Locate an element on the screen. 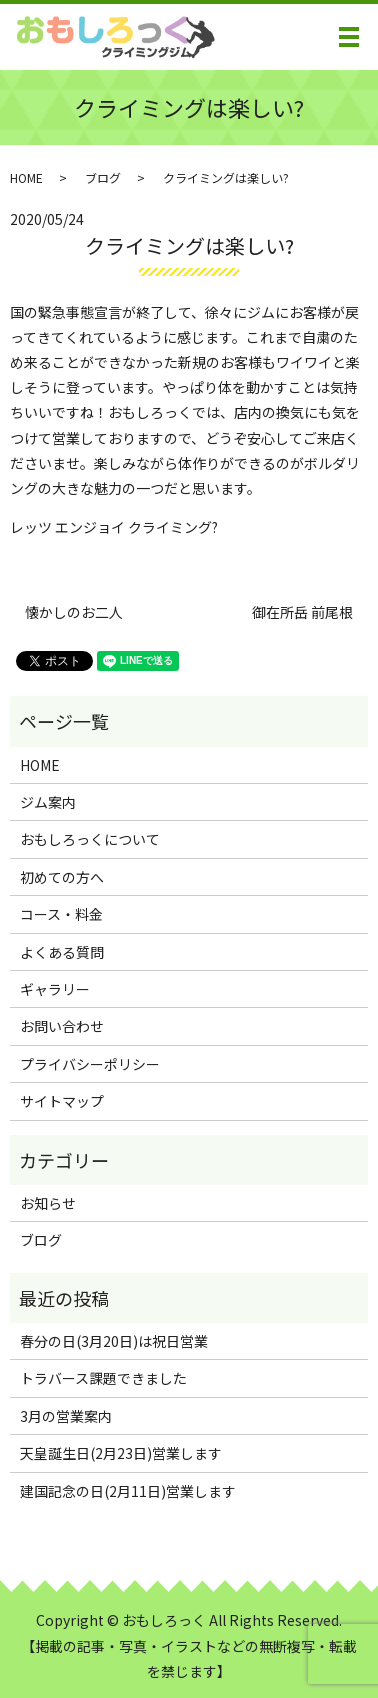 Image resolution: width=378 pixels, height=1698 pixels. 懐かしのお二人 is located at coordinates (74, 612).